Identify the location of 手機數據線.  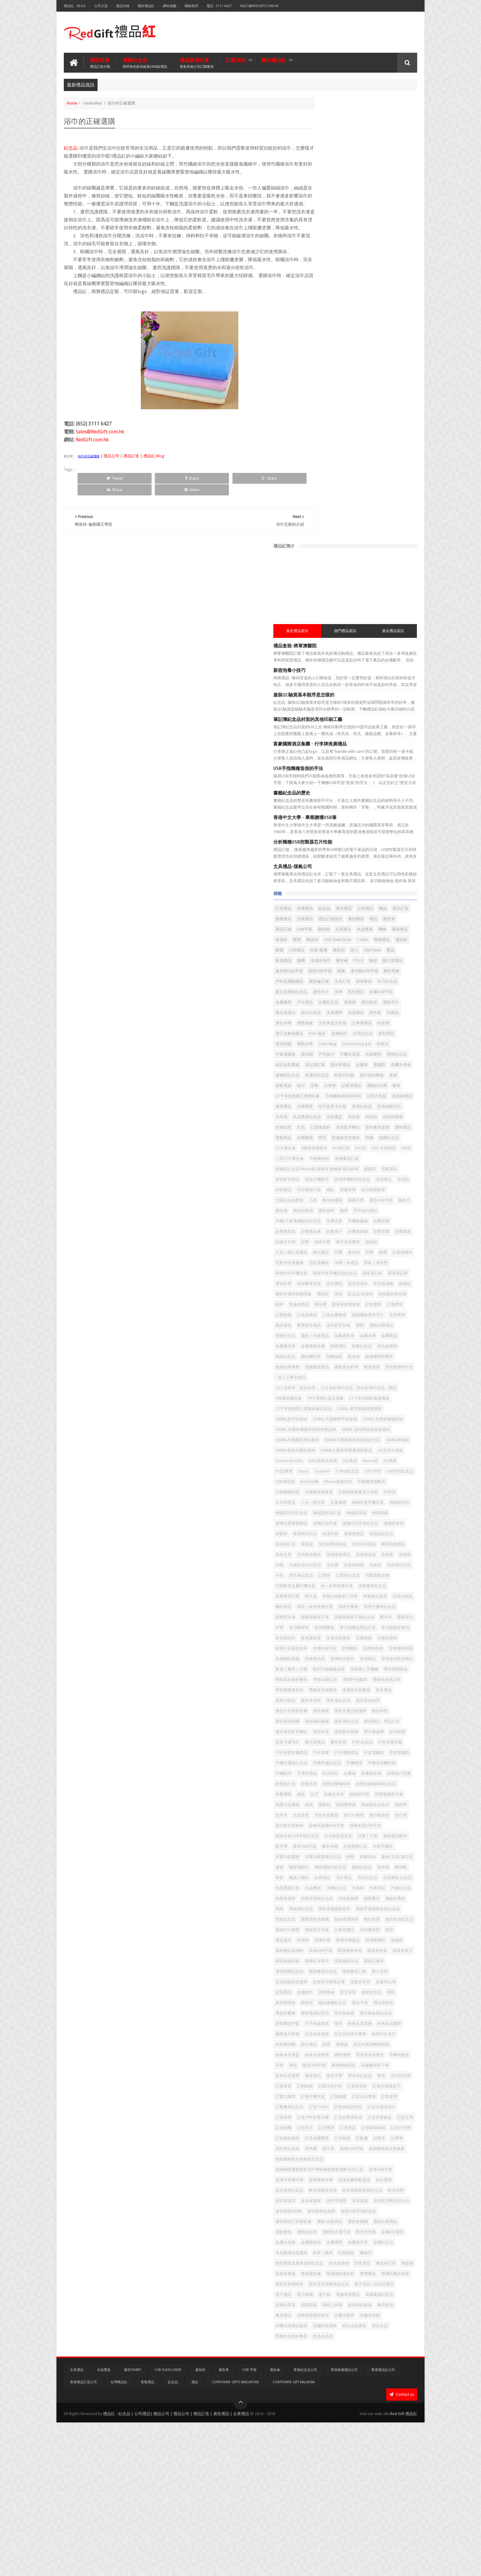
(396, 900).